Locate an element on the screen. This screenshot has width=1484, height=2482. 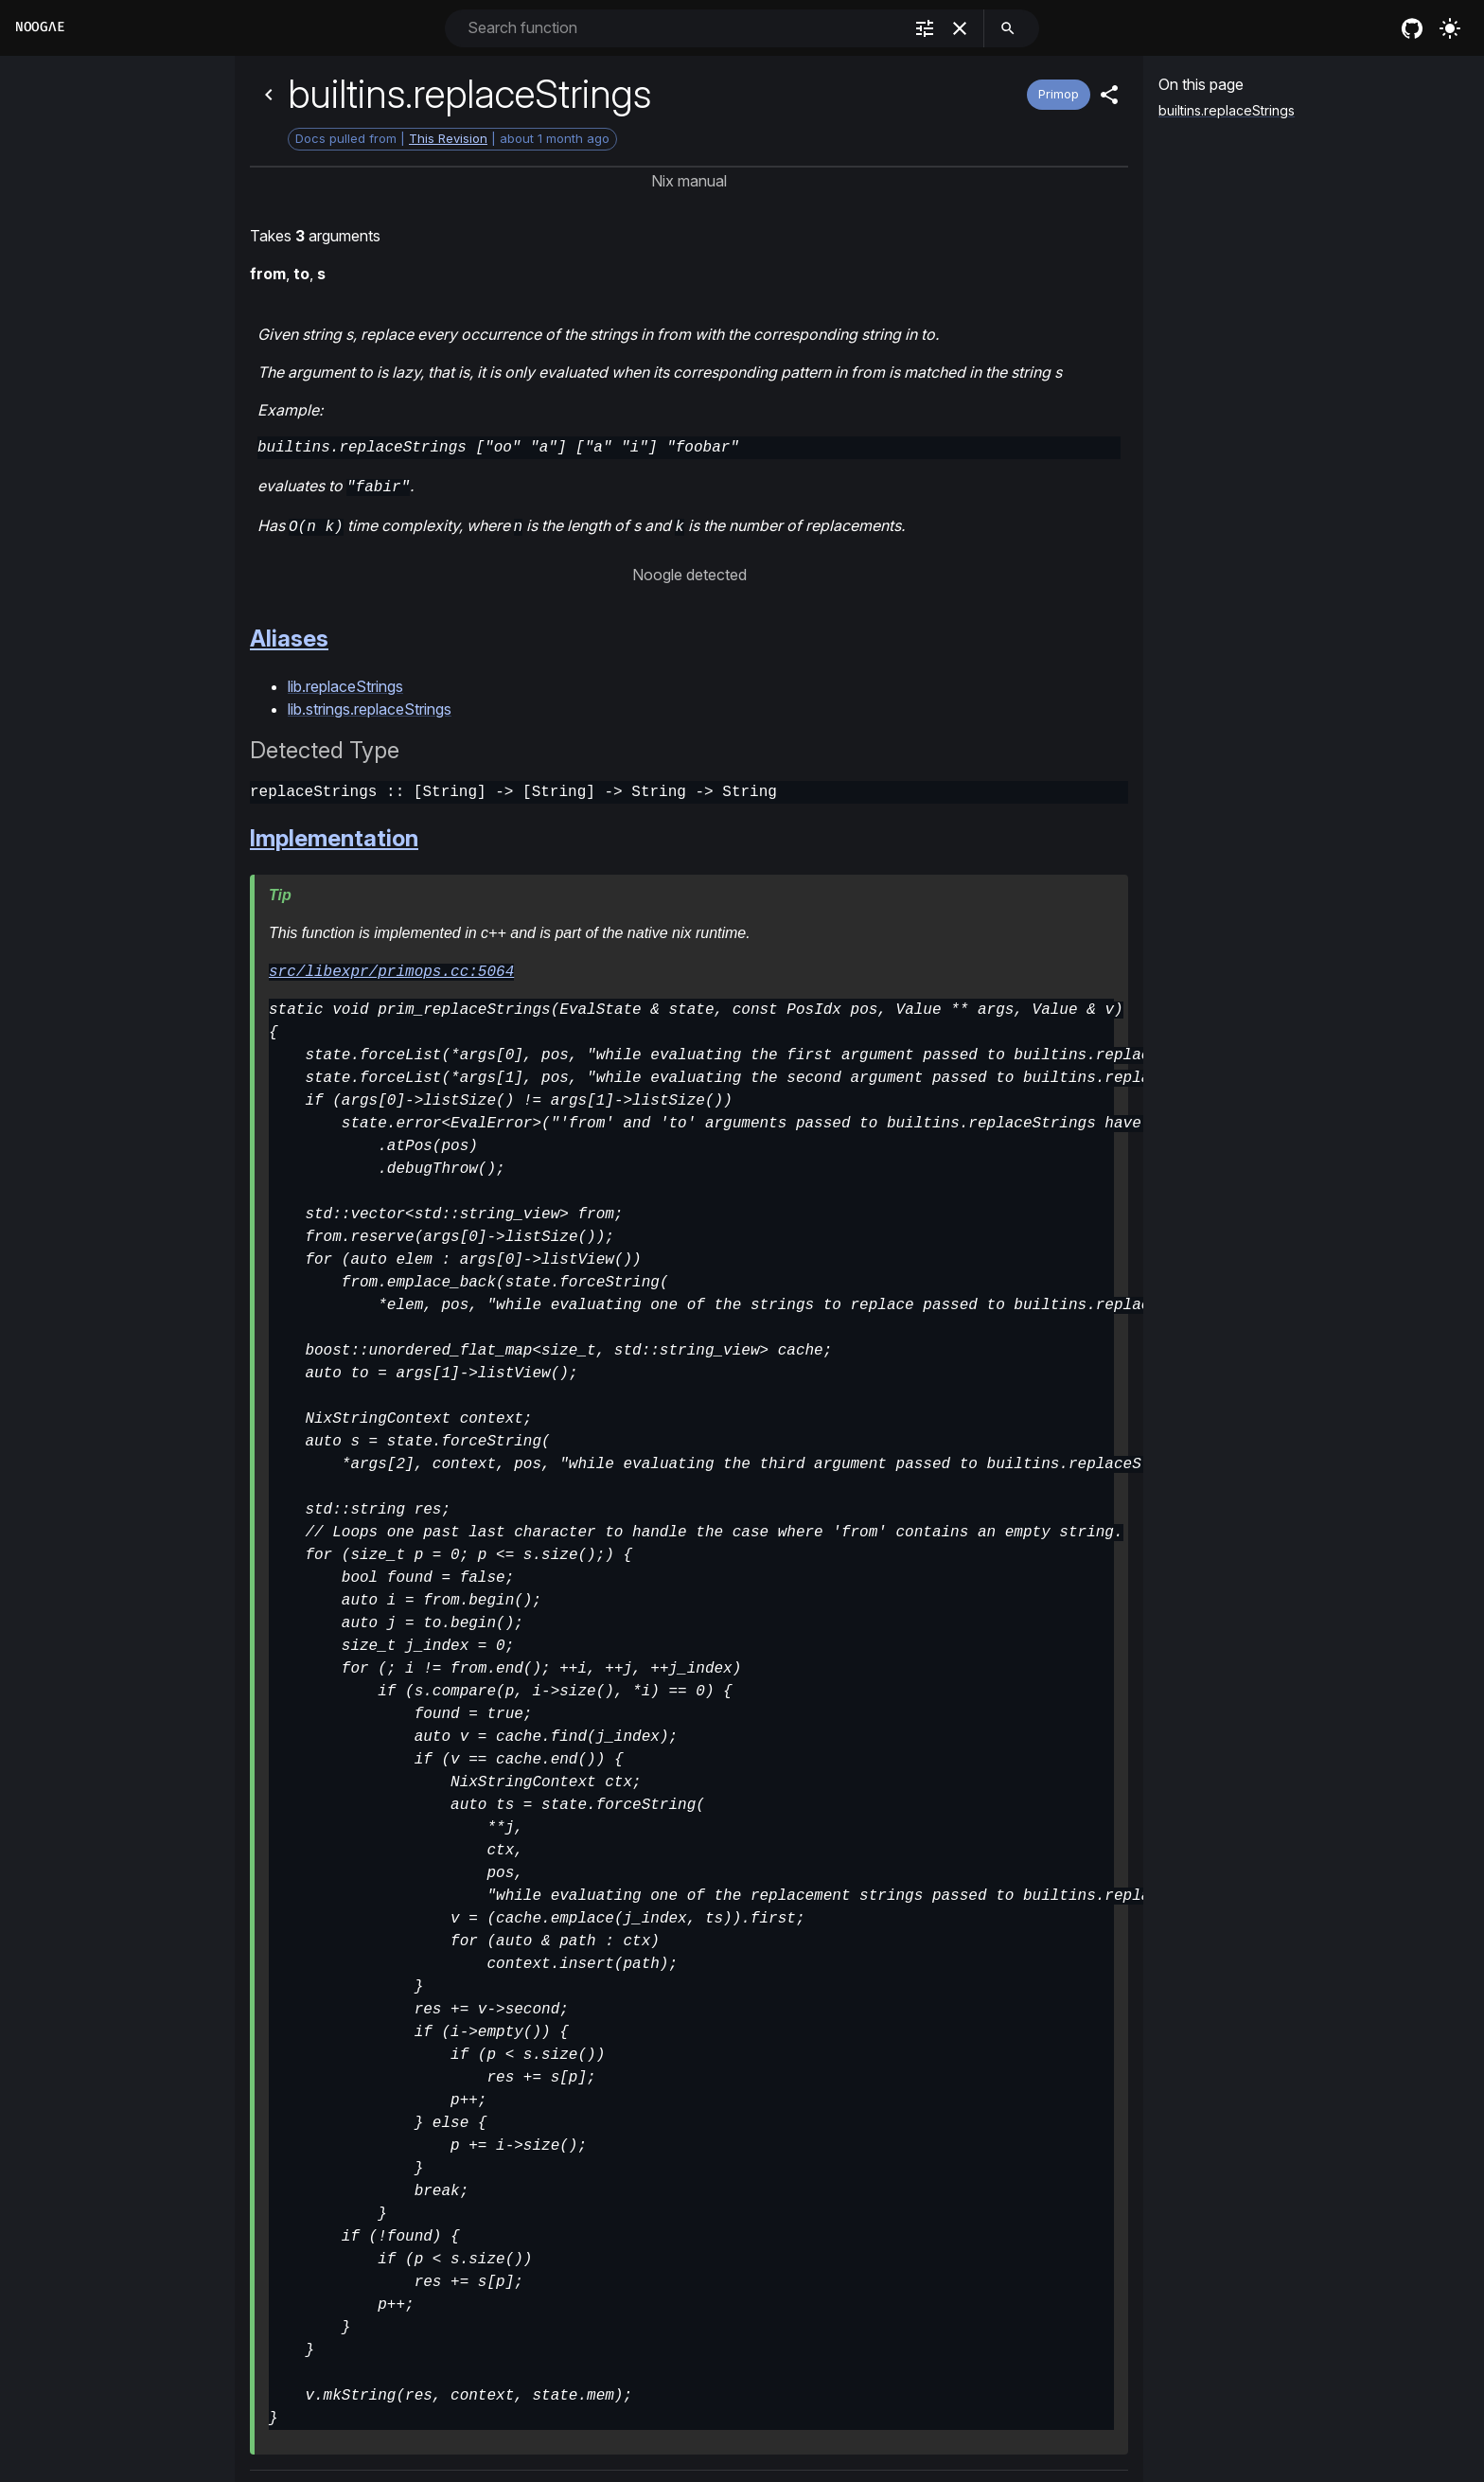
lib.replaceStrings is located at coordinates (345, 682).